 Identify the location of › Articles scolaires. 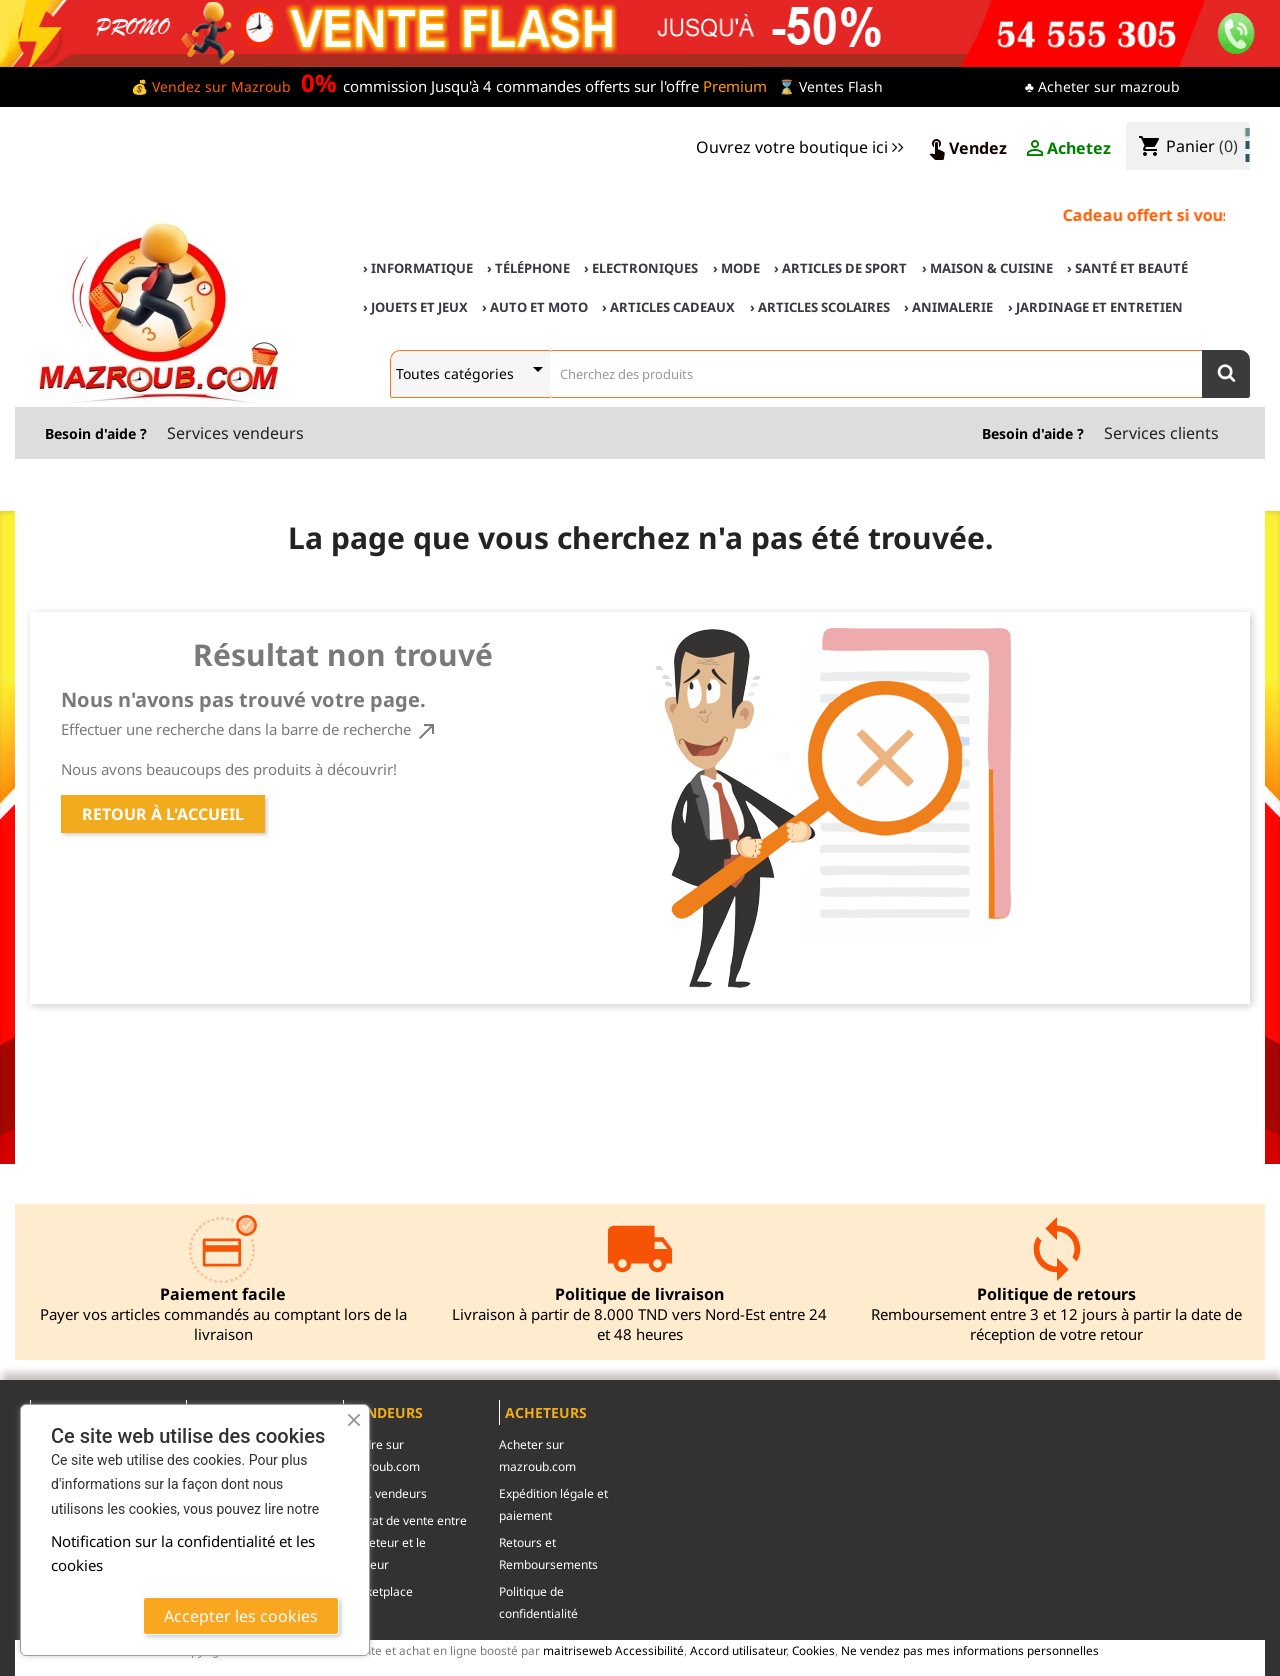
(820, 307).